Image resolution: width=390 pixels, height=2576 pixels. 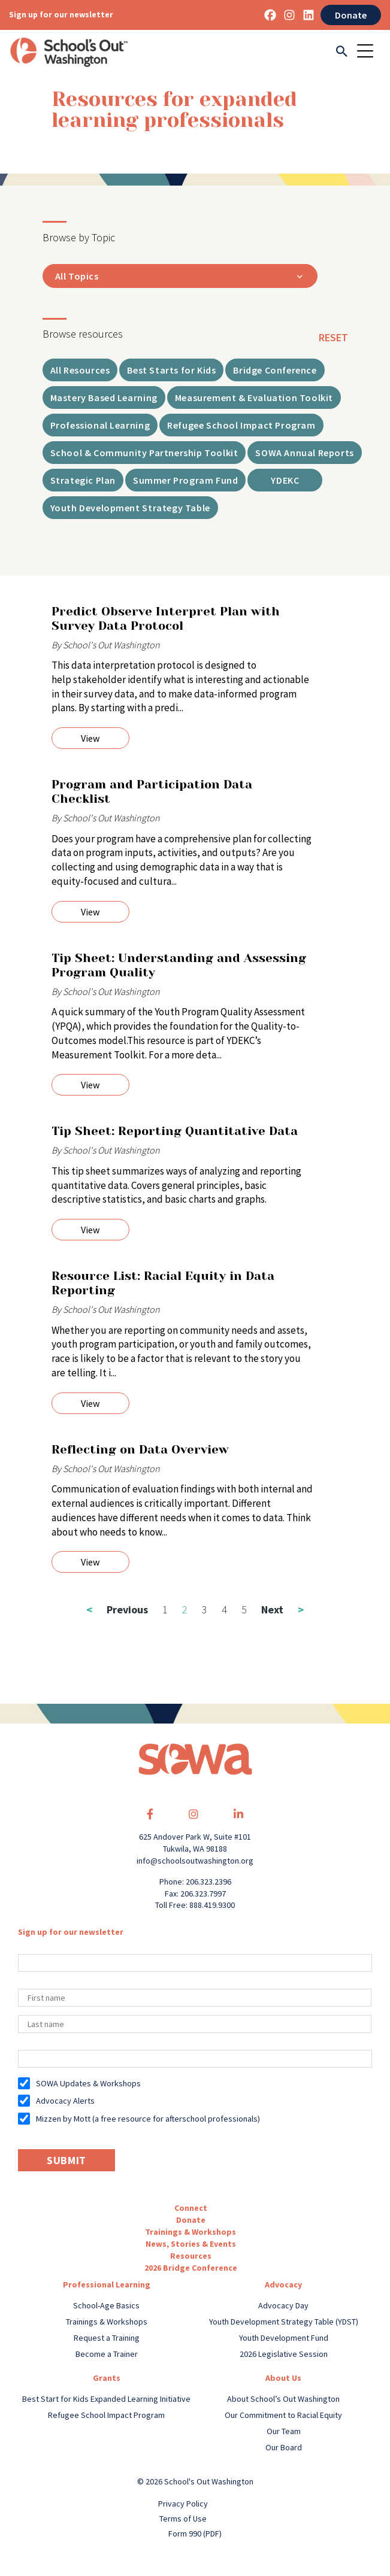 What do you see at coordinates (283, 2415) in the screenshot?
I see `Our Commitment to Racial Equity` at bounding box center [283, 2415].